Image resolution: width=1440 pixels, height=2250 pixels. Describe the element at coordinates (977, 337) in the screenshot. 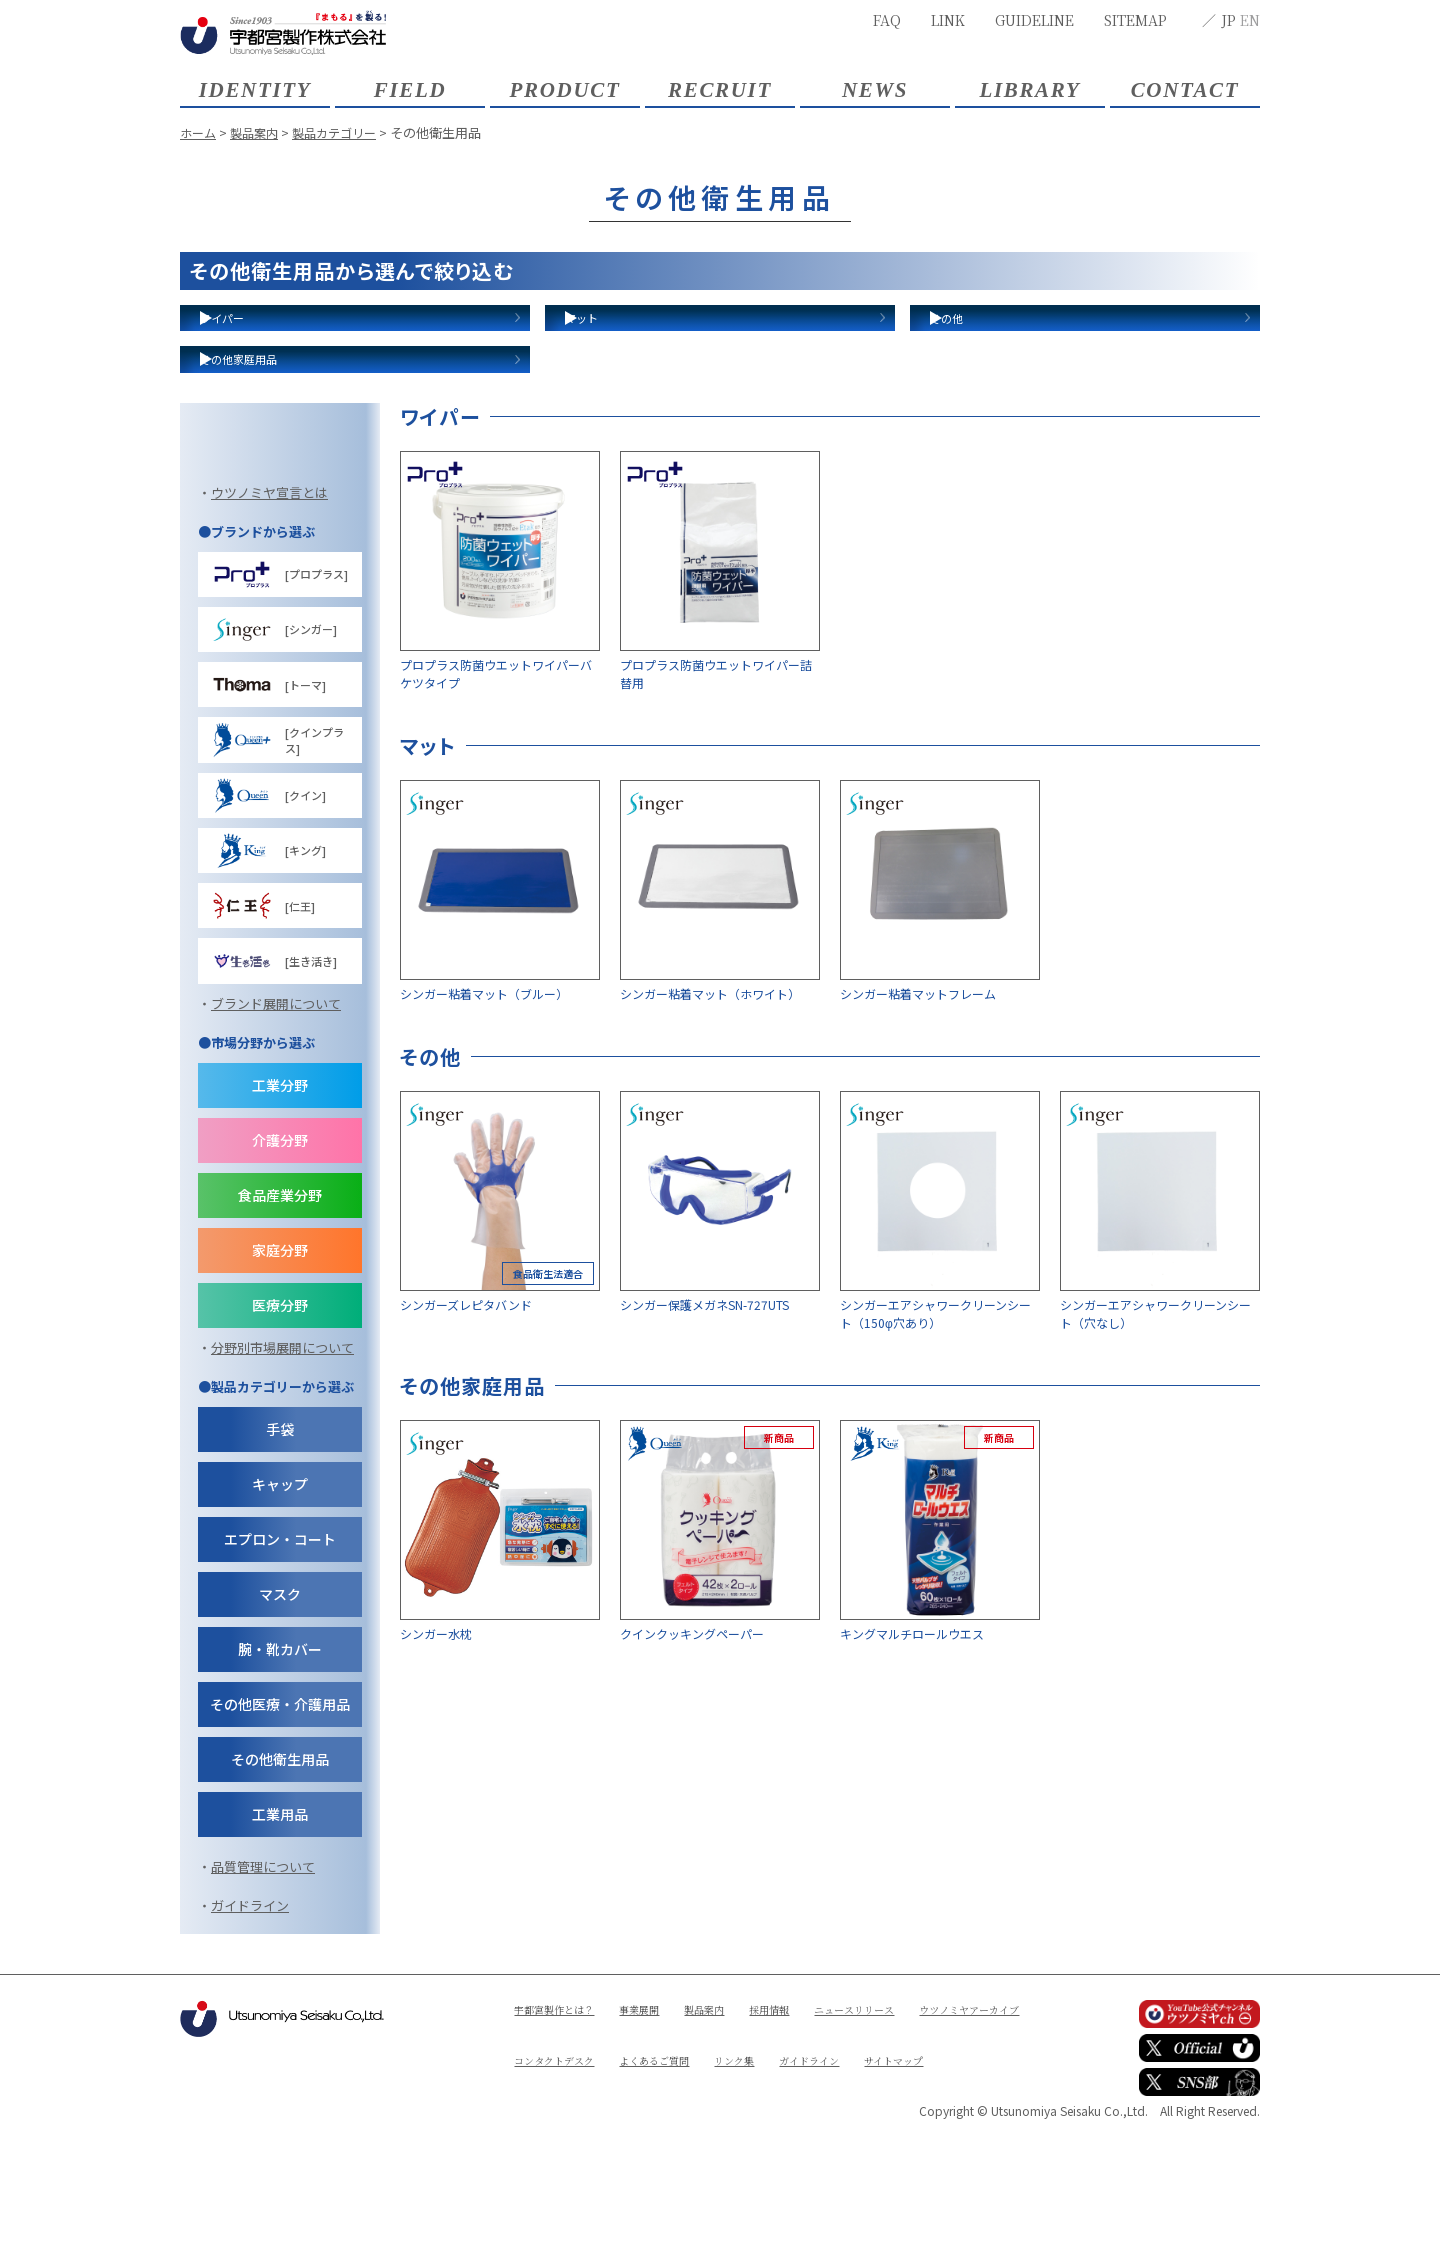

I see `その他` at that location.